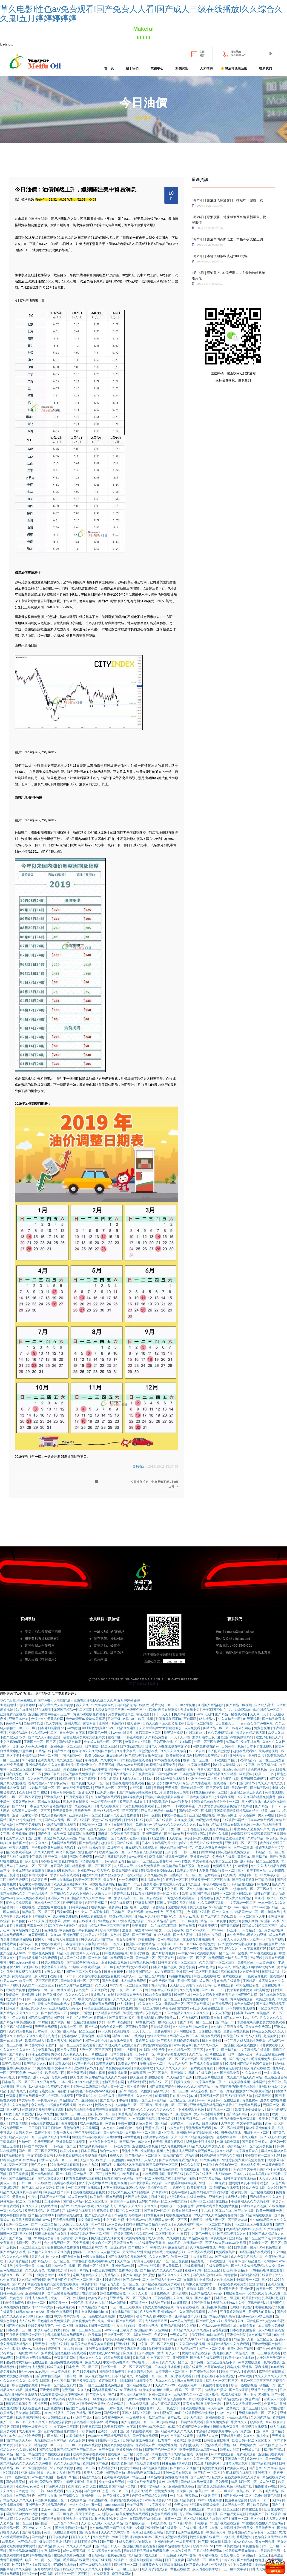 The height and width of the screenshot is (2576, 287). I want to click on 免费毛片观看, so click(246, 2454).